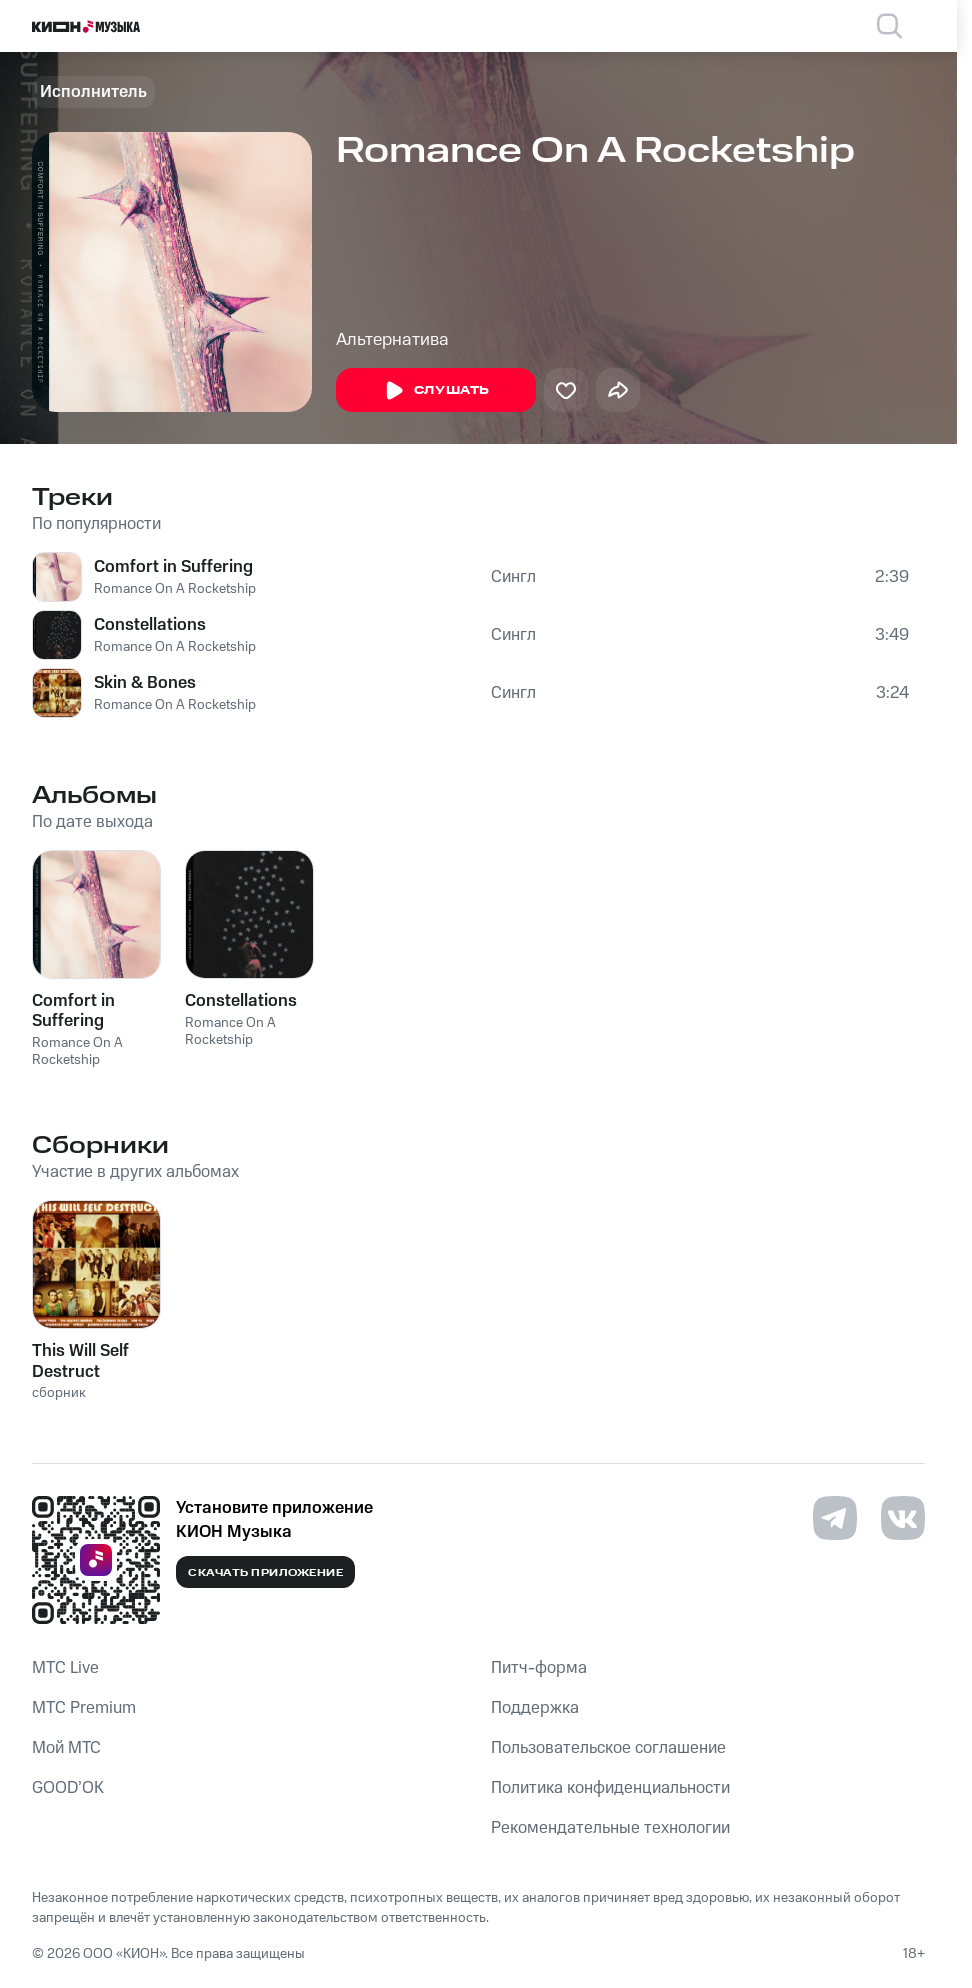  What do you see at coordinates (539, 1668) in the screenshot?
I see `Питч-форма` at bounding box center [539, 1668].